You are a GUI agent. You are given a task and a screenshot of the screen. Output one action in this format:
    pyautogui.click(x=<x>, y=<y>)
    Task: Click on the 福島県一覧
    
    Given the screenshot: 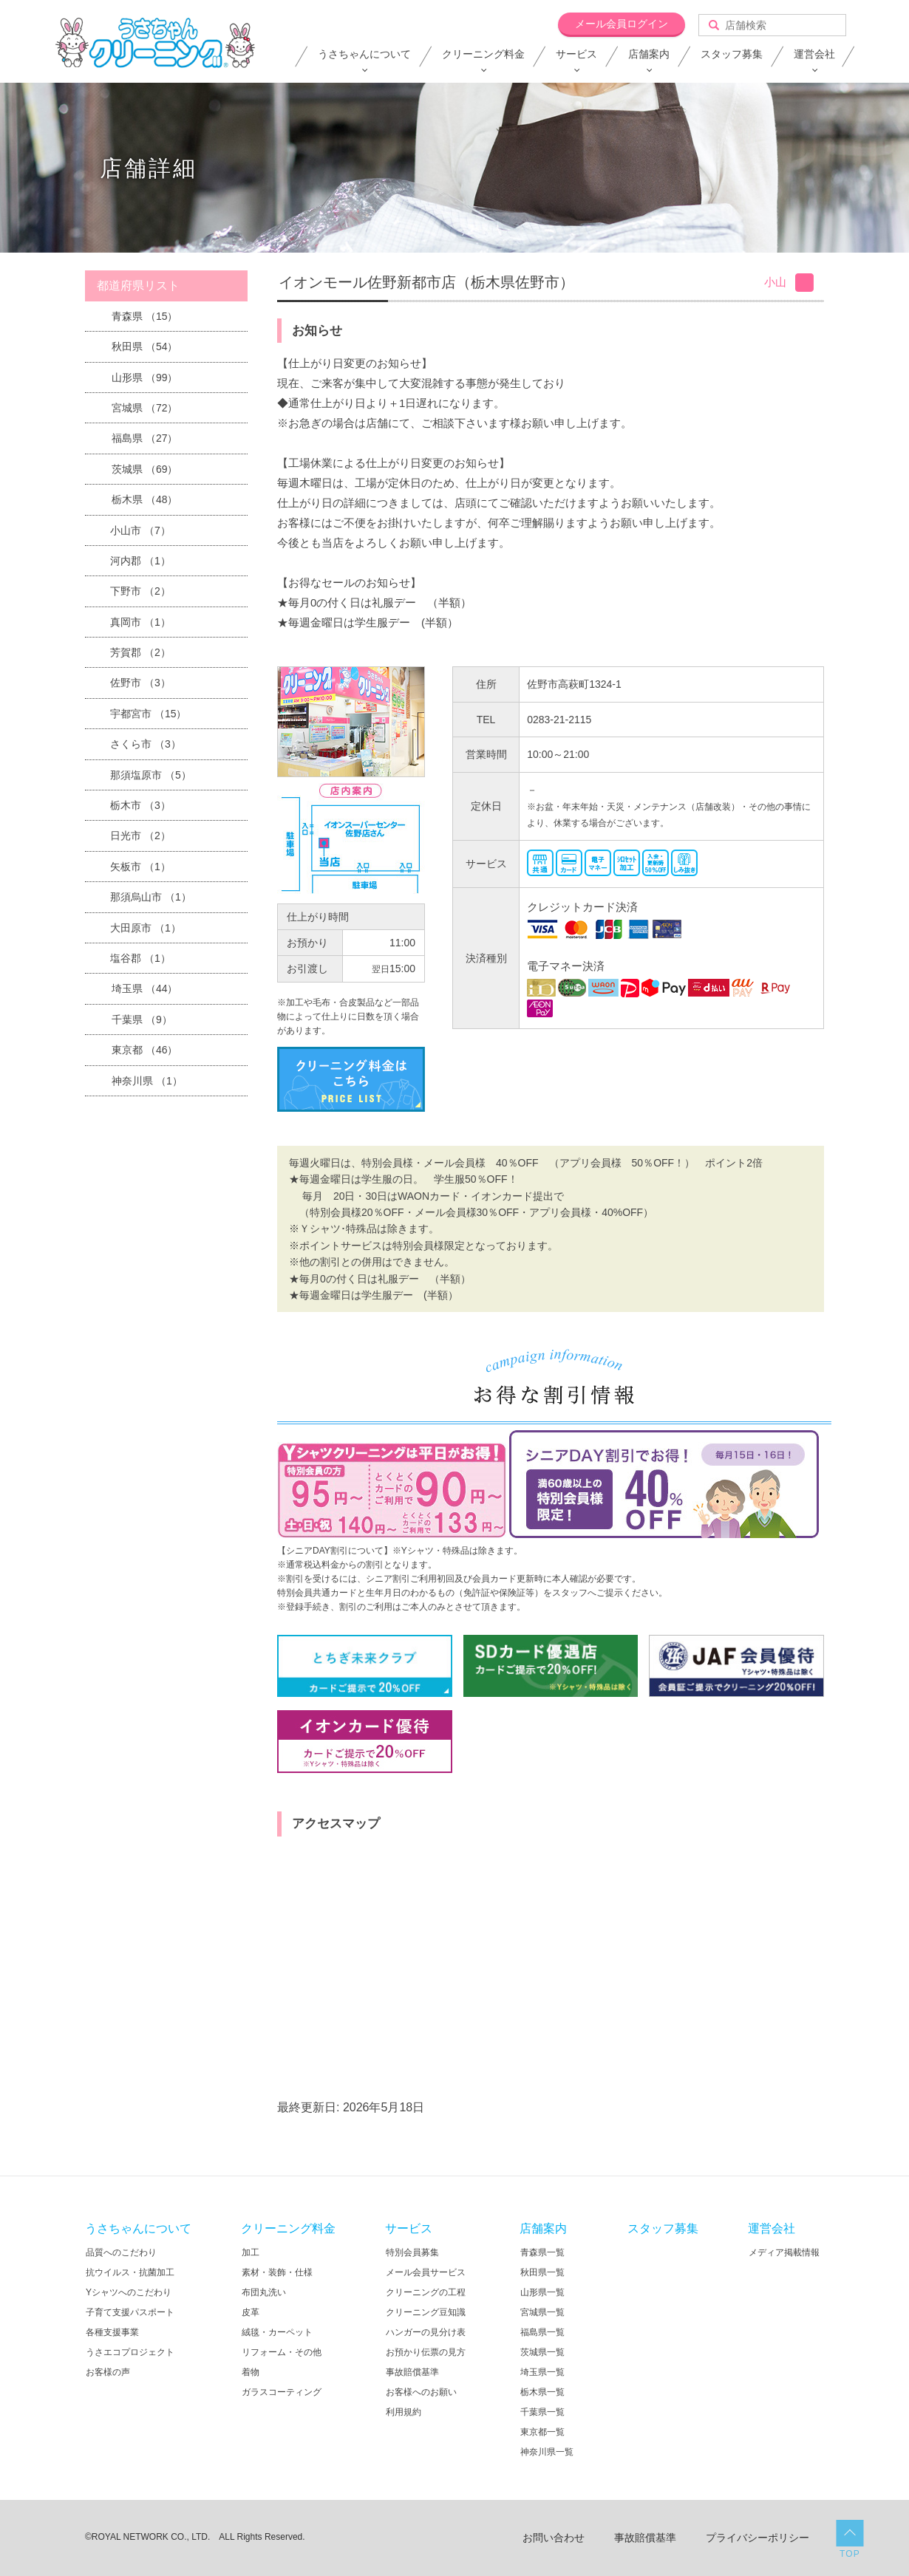 What is the action you would take?
    pyautogui.click(x=542, y=2332)
    